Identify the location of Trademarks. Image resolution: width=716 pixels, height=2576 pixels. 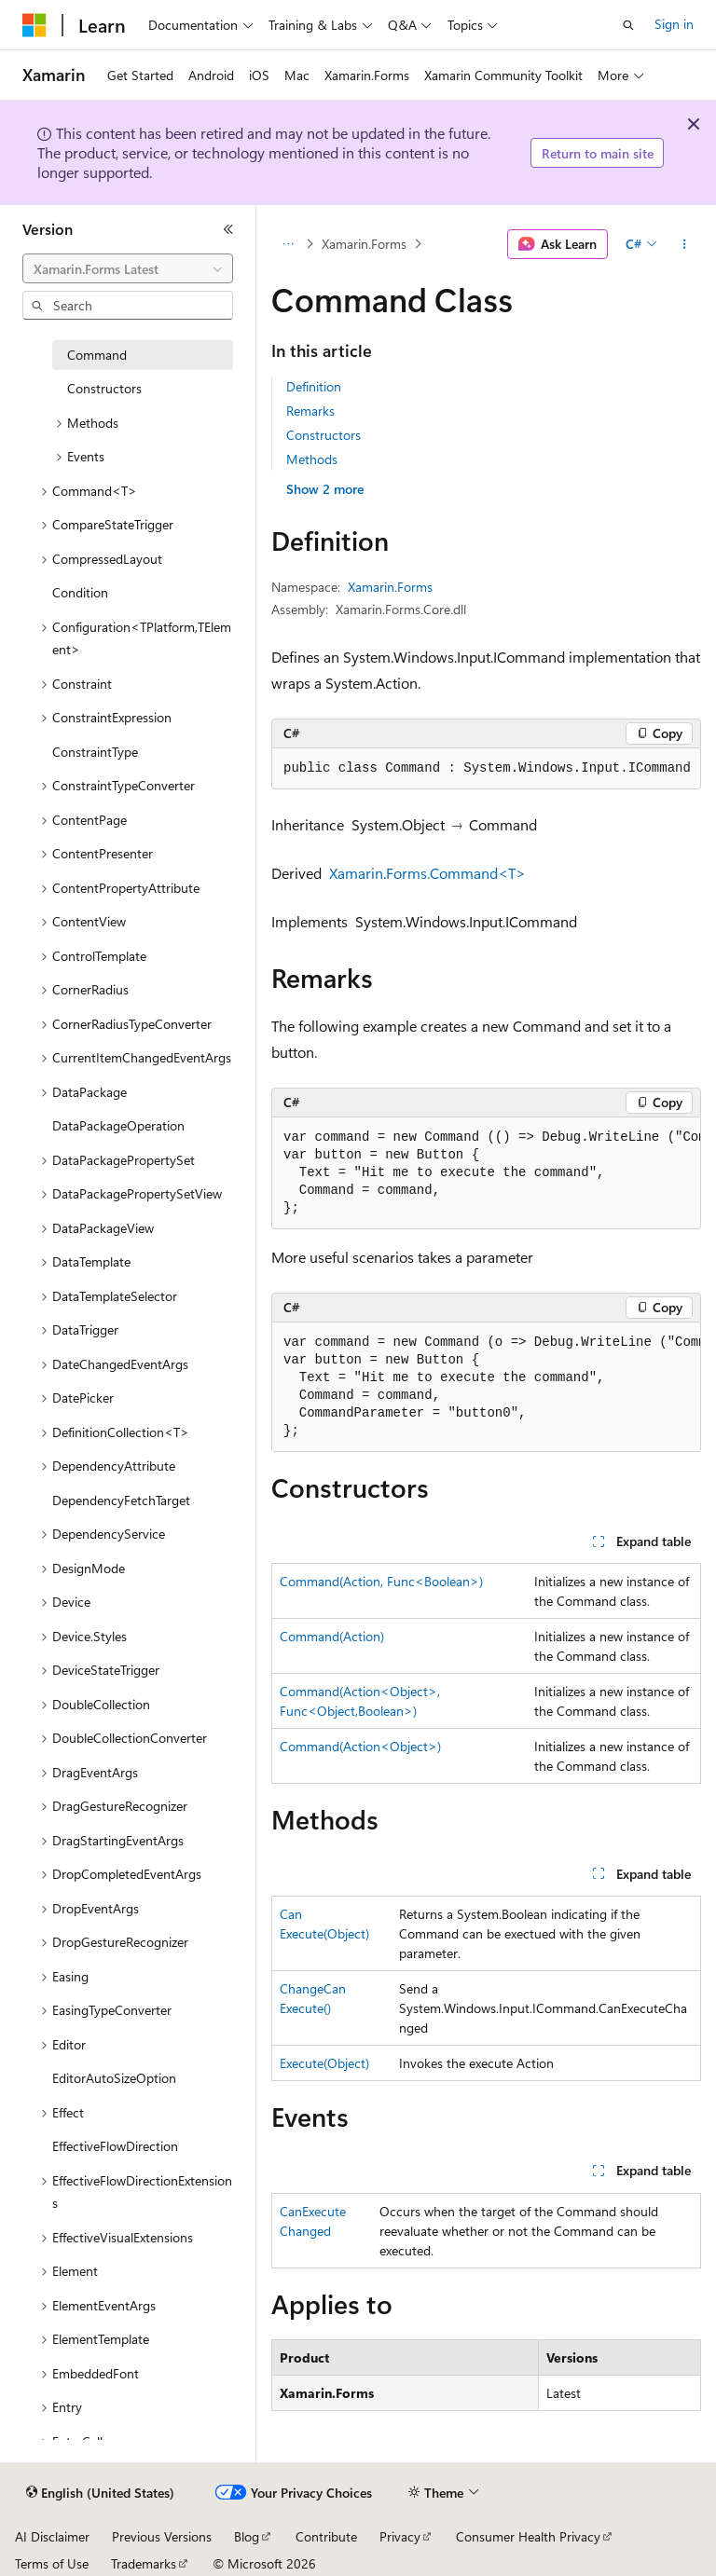
(143, 2563).